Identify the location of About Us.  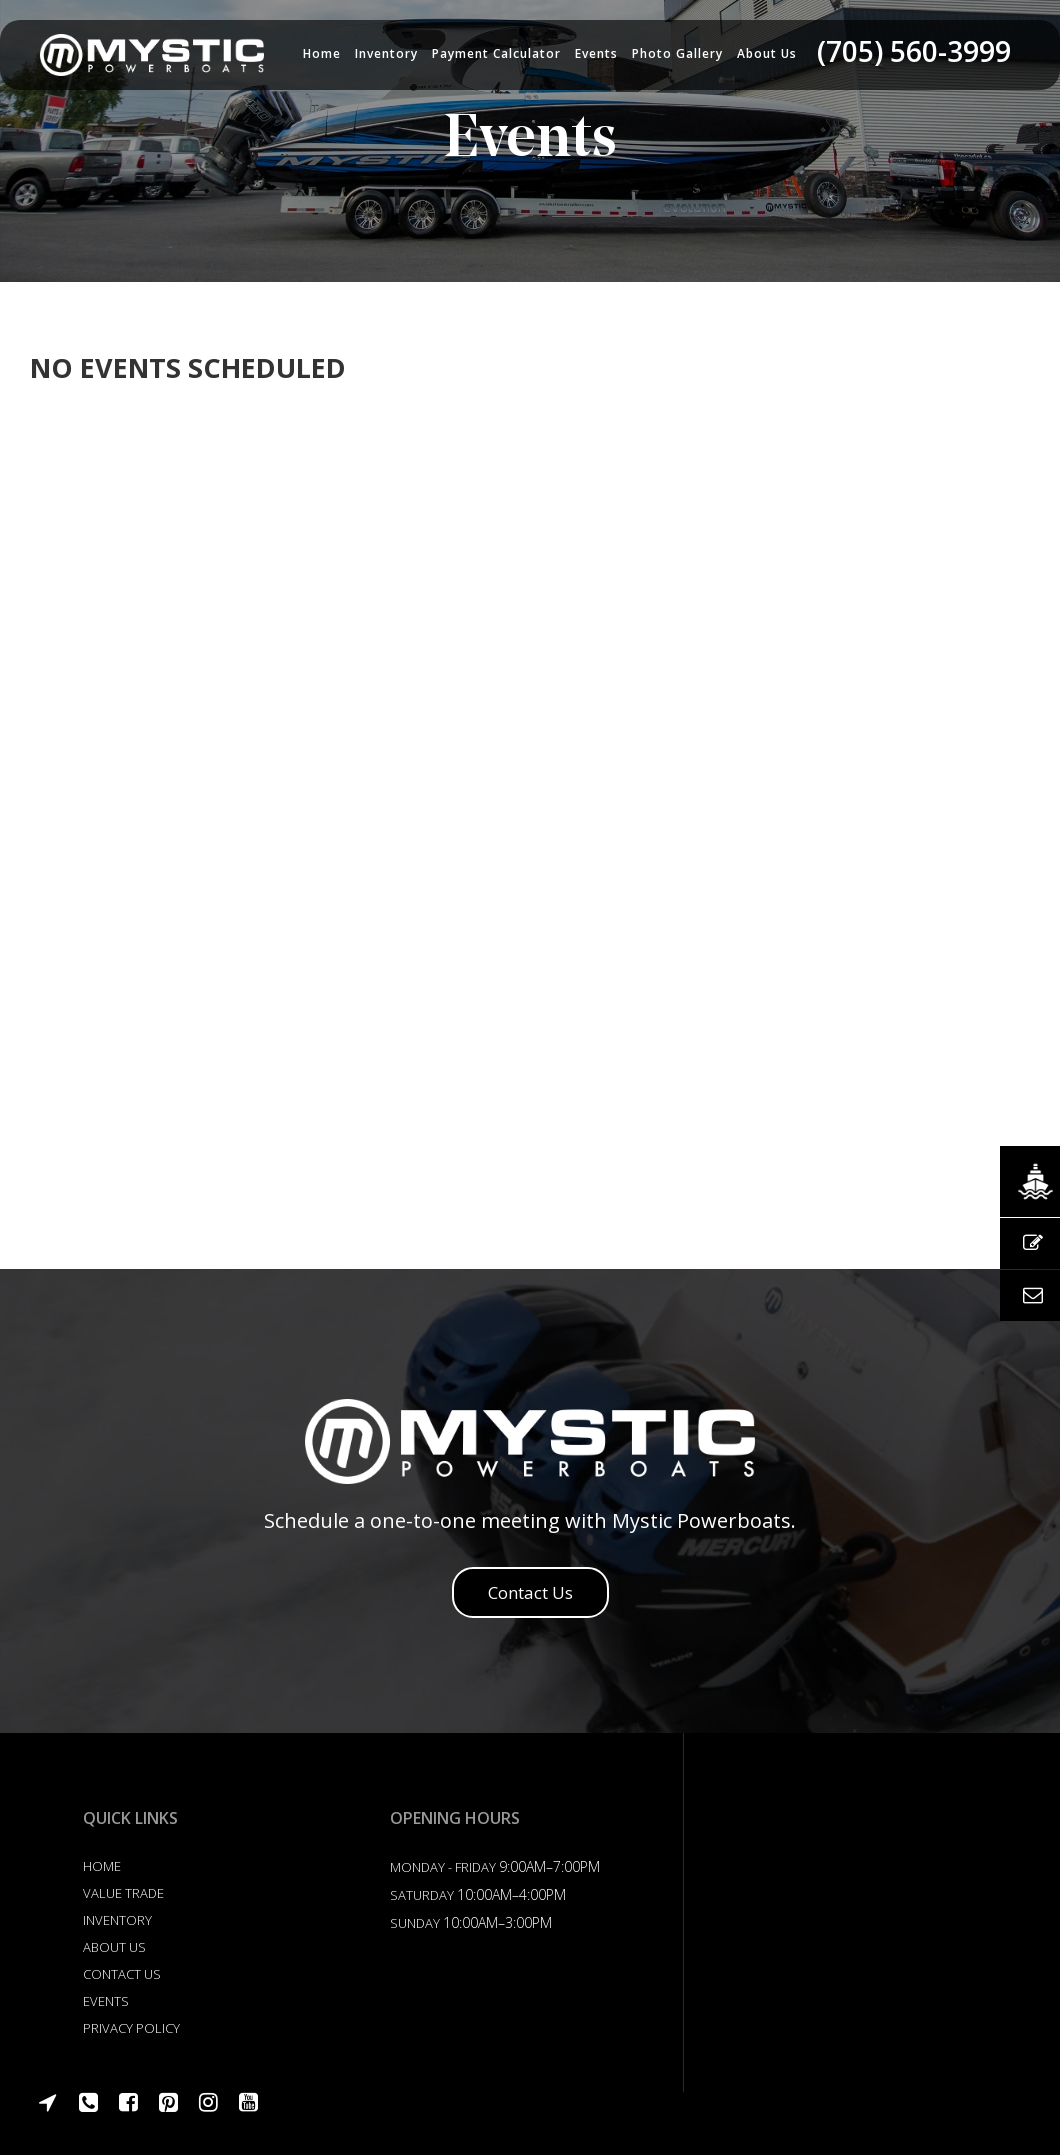
(114, 1947).